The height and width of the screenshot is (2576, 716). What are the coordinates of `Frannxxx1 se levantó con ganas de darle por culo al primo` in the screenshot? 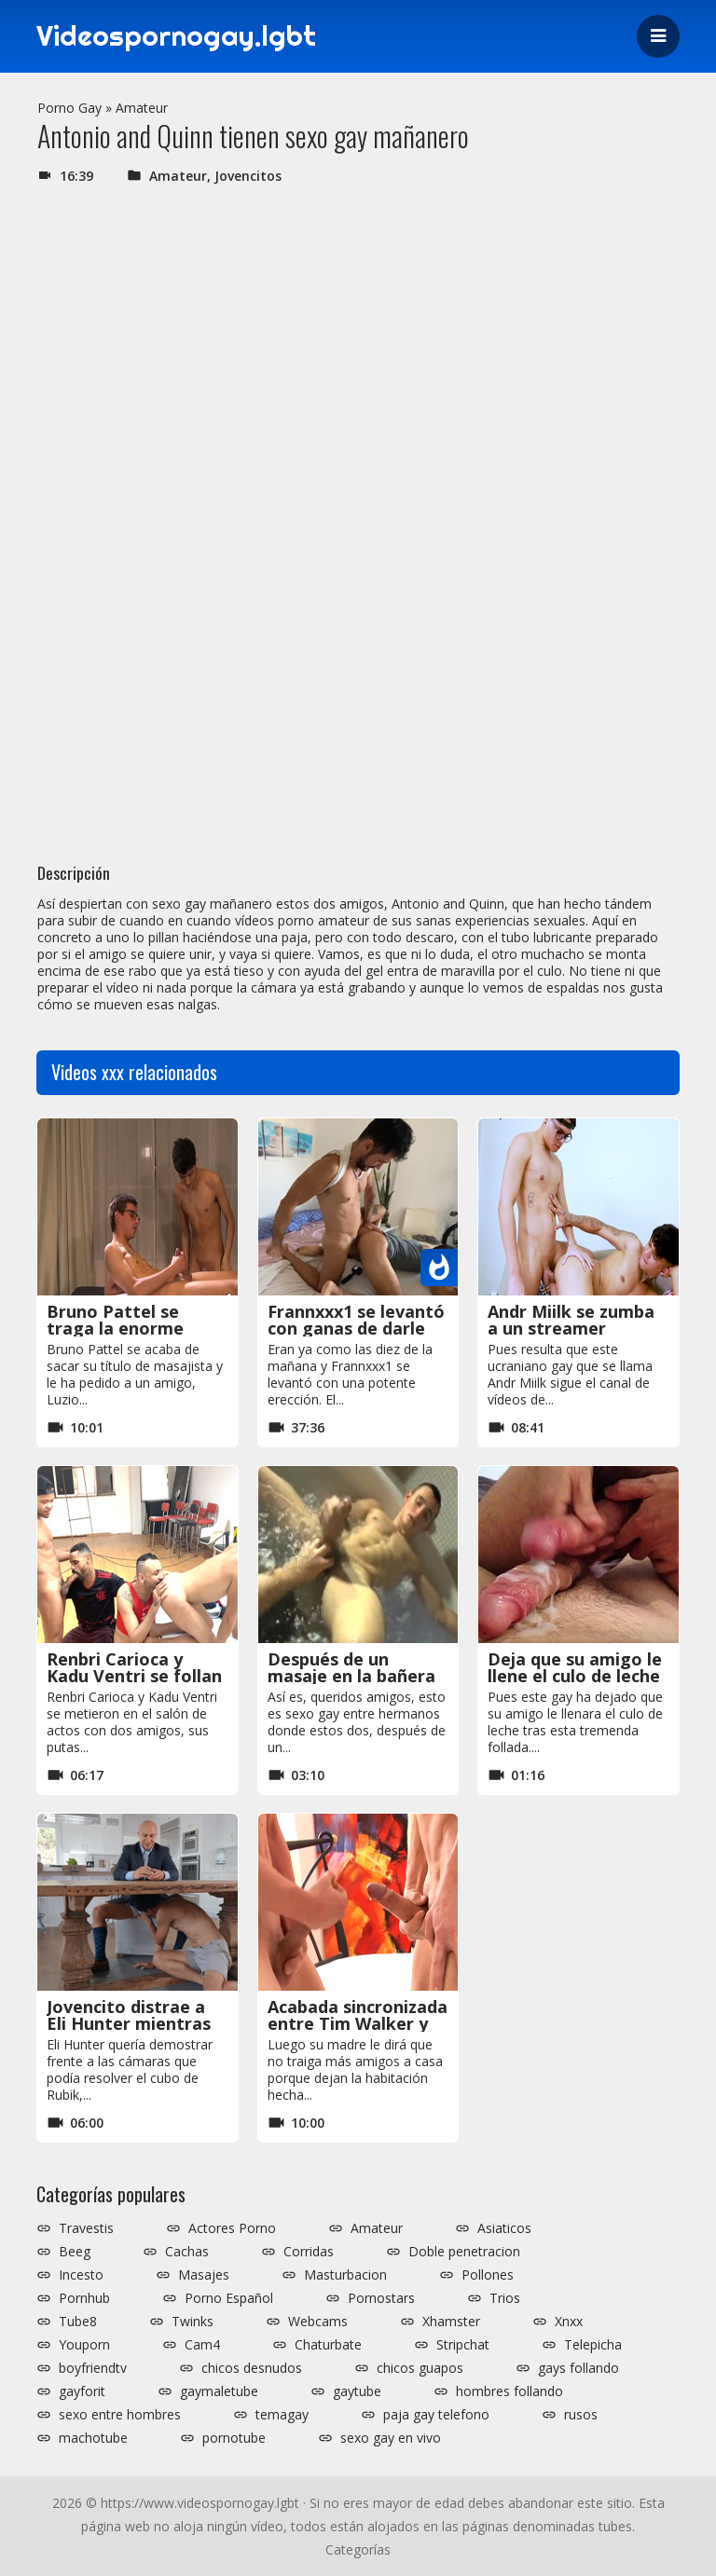 It's located at (356, 1328).